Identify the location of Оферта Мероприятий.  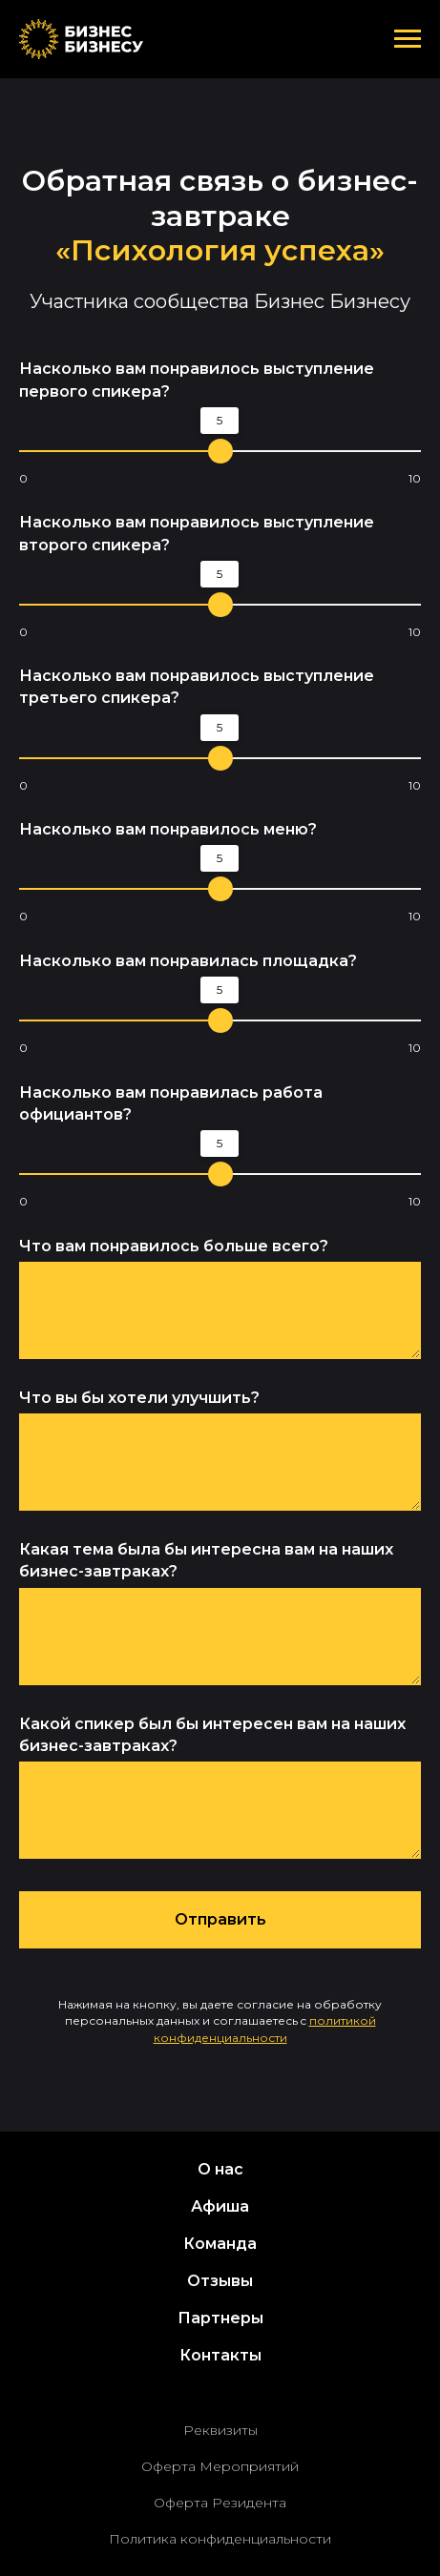
(220, 2466).